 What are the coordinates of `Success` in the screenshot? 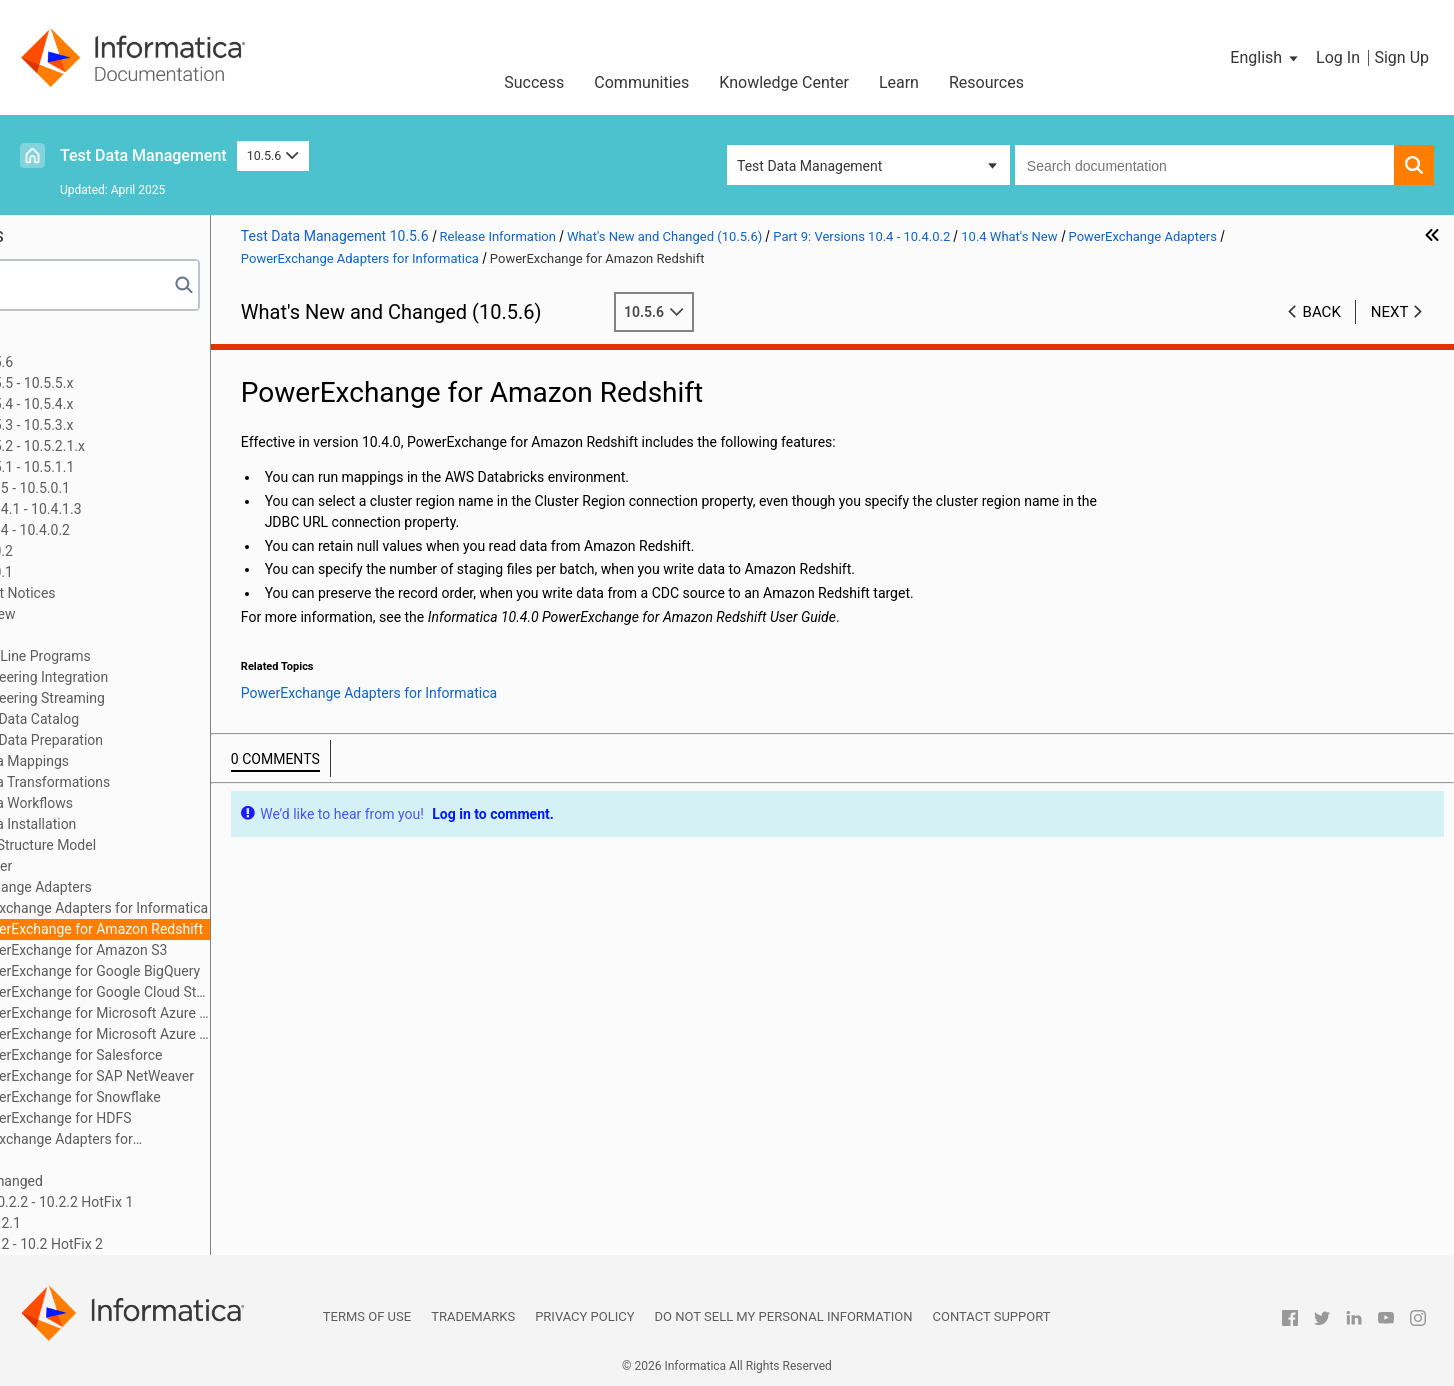 It's located at (534, 82).